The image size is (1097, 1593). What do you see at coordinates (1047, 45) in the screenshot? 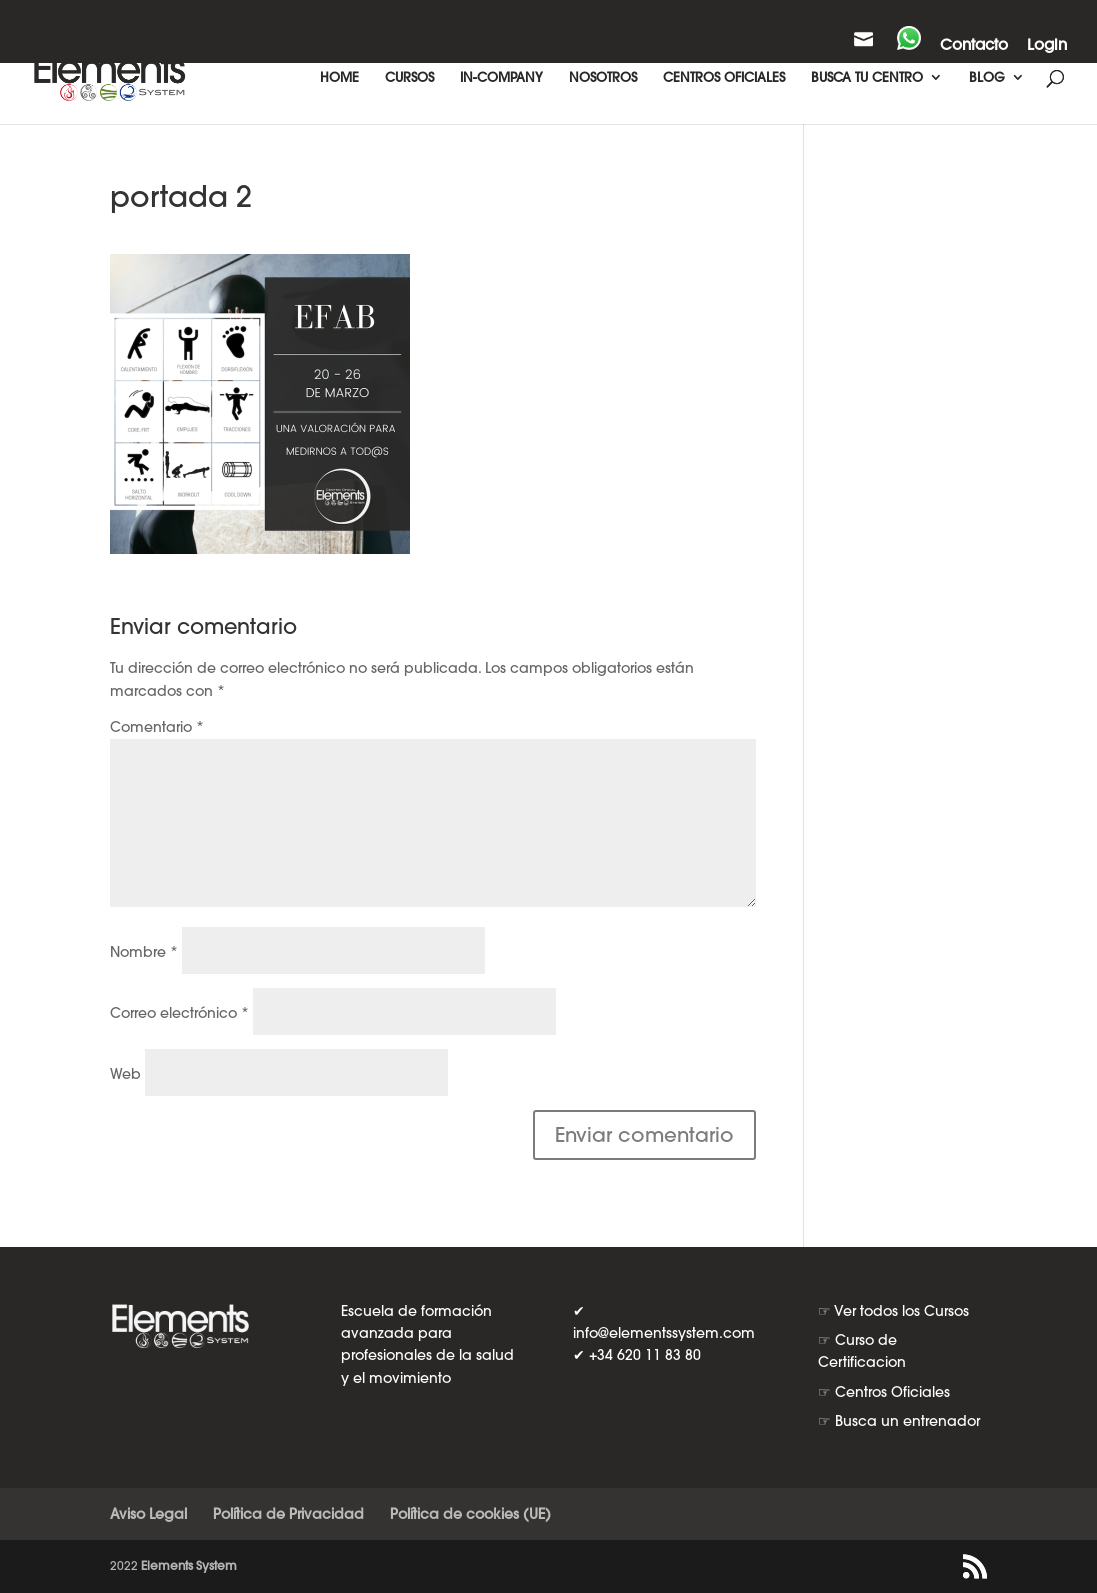
I see `Login` at bounding box center [1047, 45].